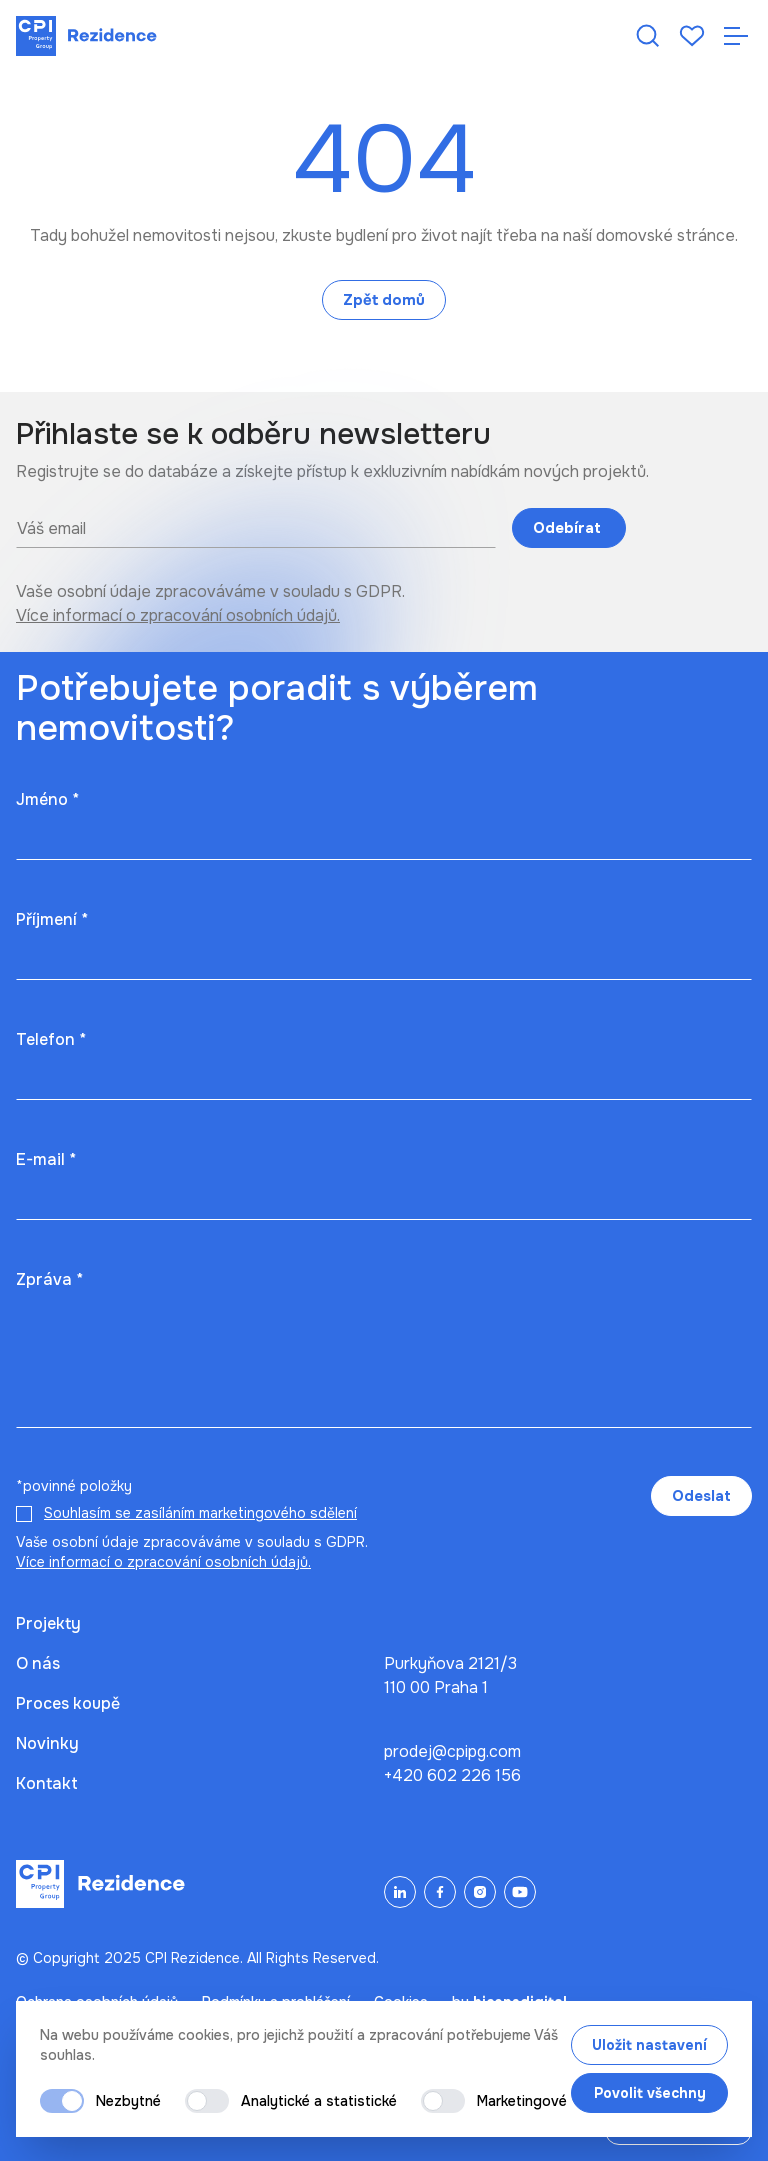 The height and width of the screenshot is (2161, 768). What do you see at coordinates (49, 1279) in the screenshot?
I see `Zpráva *` at bounding box center [49, 1279].